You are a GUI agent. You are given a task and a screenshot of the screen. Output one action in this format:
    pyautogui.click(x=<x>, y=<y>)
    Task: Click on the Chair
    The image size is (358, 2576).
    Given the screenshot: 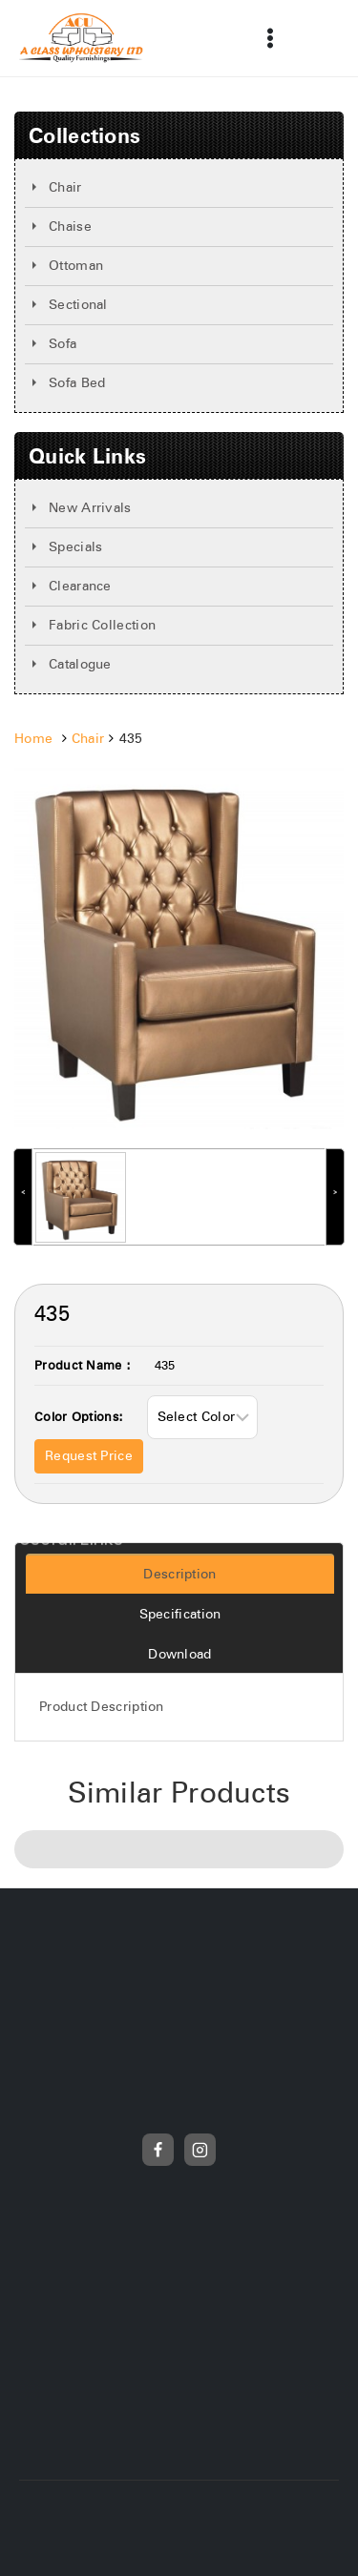 What is the action you would take?
    pyautogui.click(x=65, y=188)
    